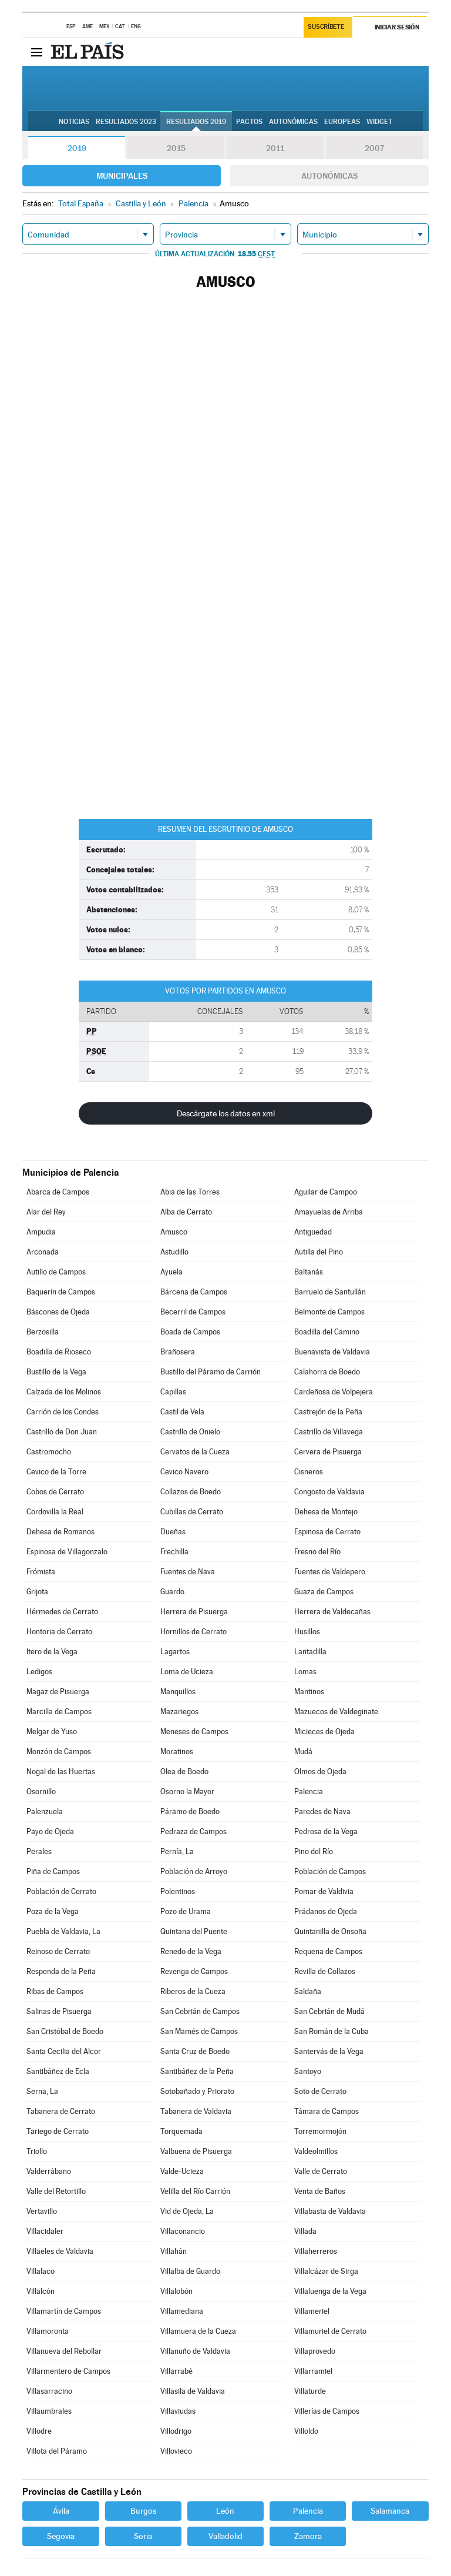 The image size is (451, 2576). Describe the element at coordinates (56, 1471) in the screenshot. I see `Cevico de la Torre` at that location.